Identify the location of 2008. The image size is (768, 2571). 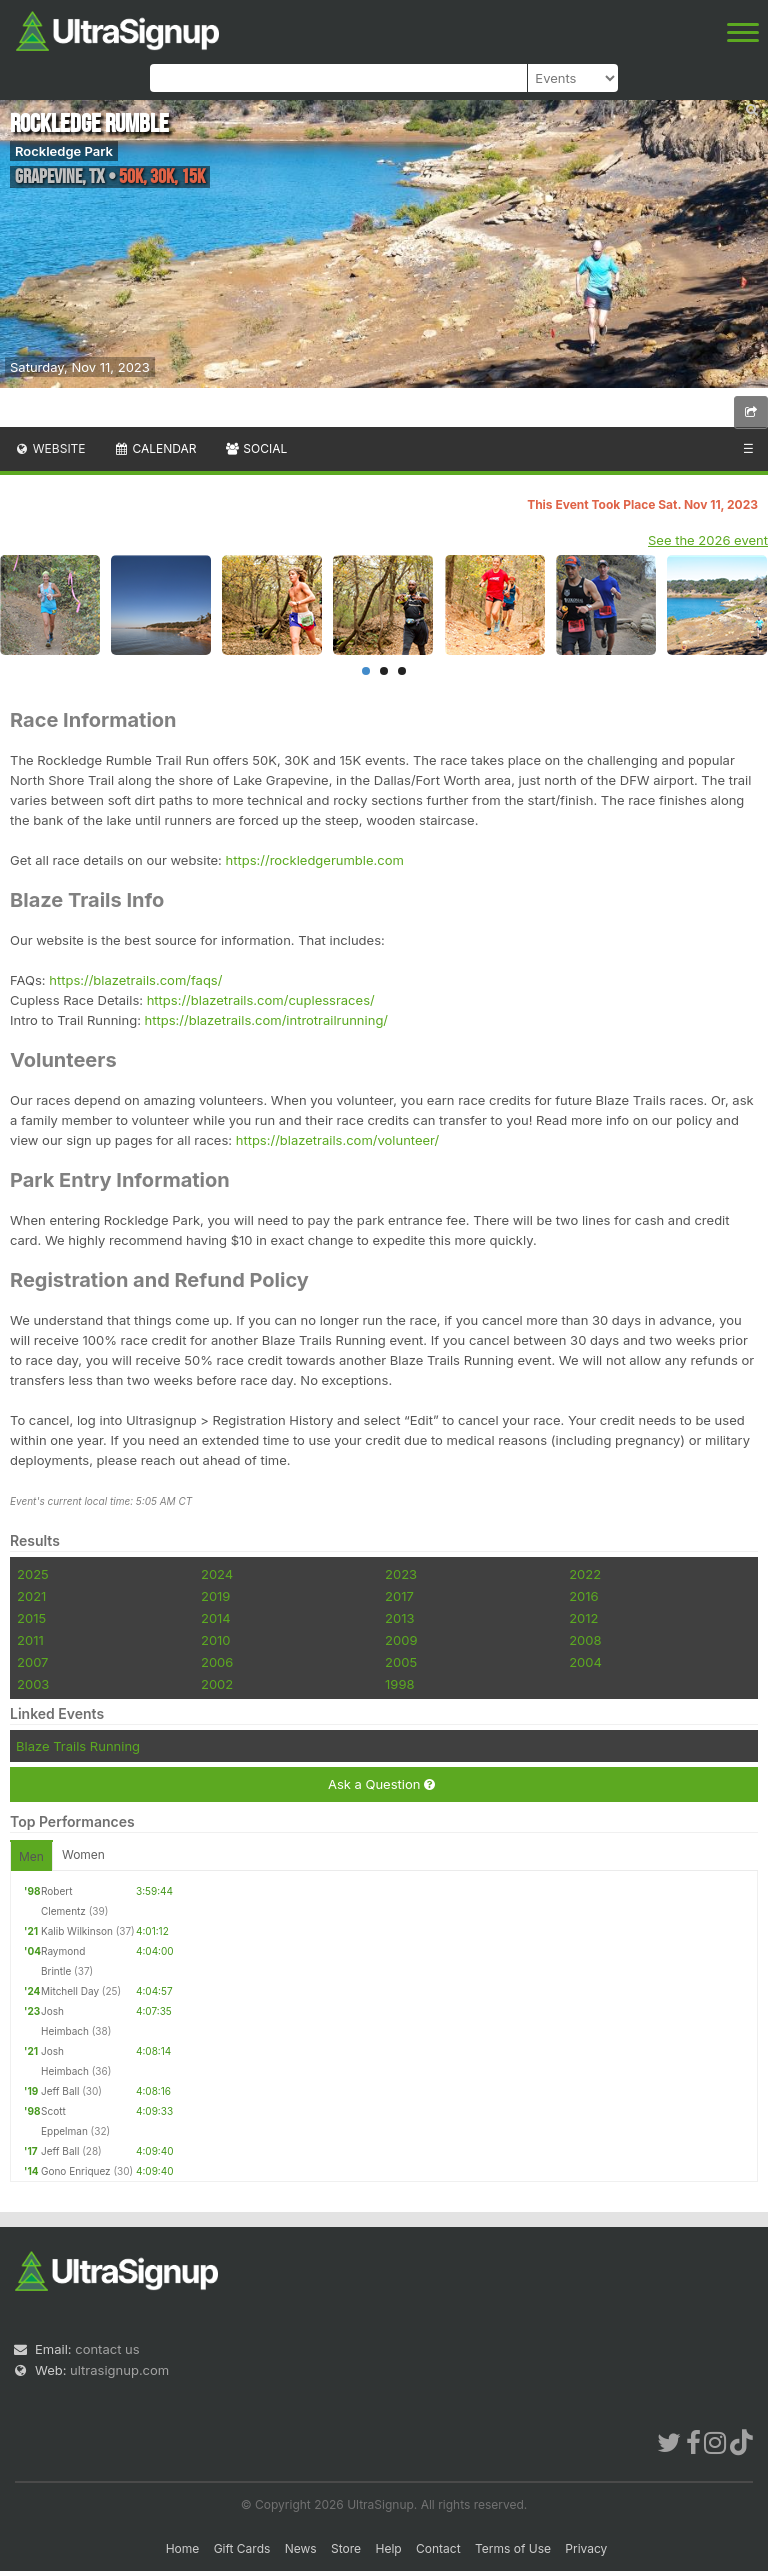
(585, 1640).